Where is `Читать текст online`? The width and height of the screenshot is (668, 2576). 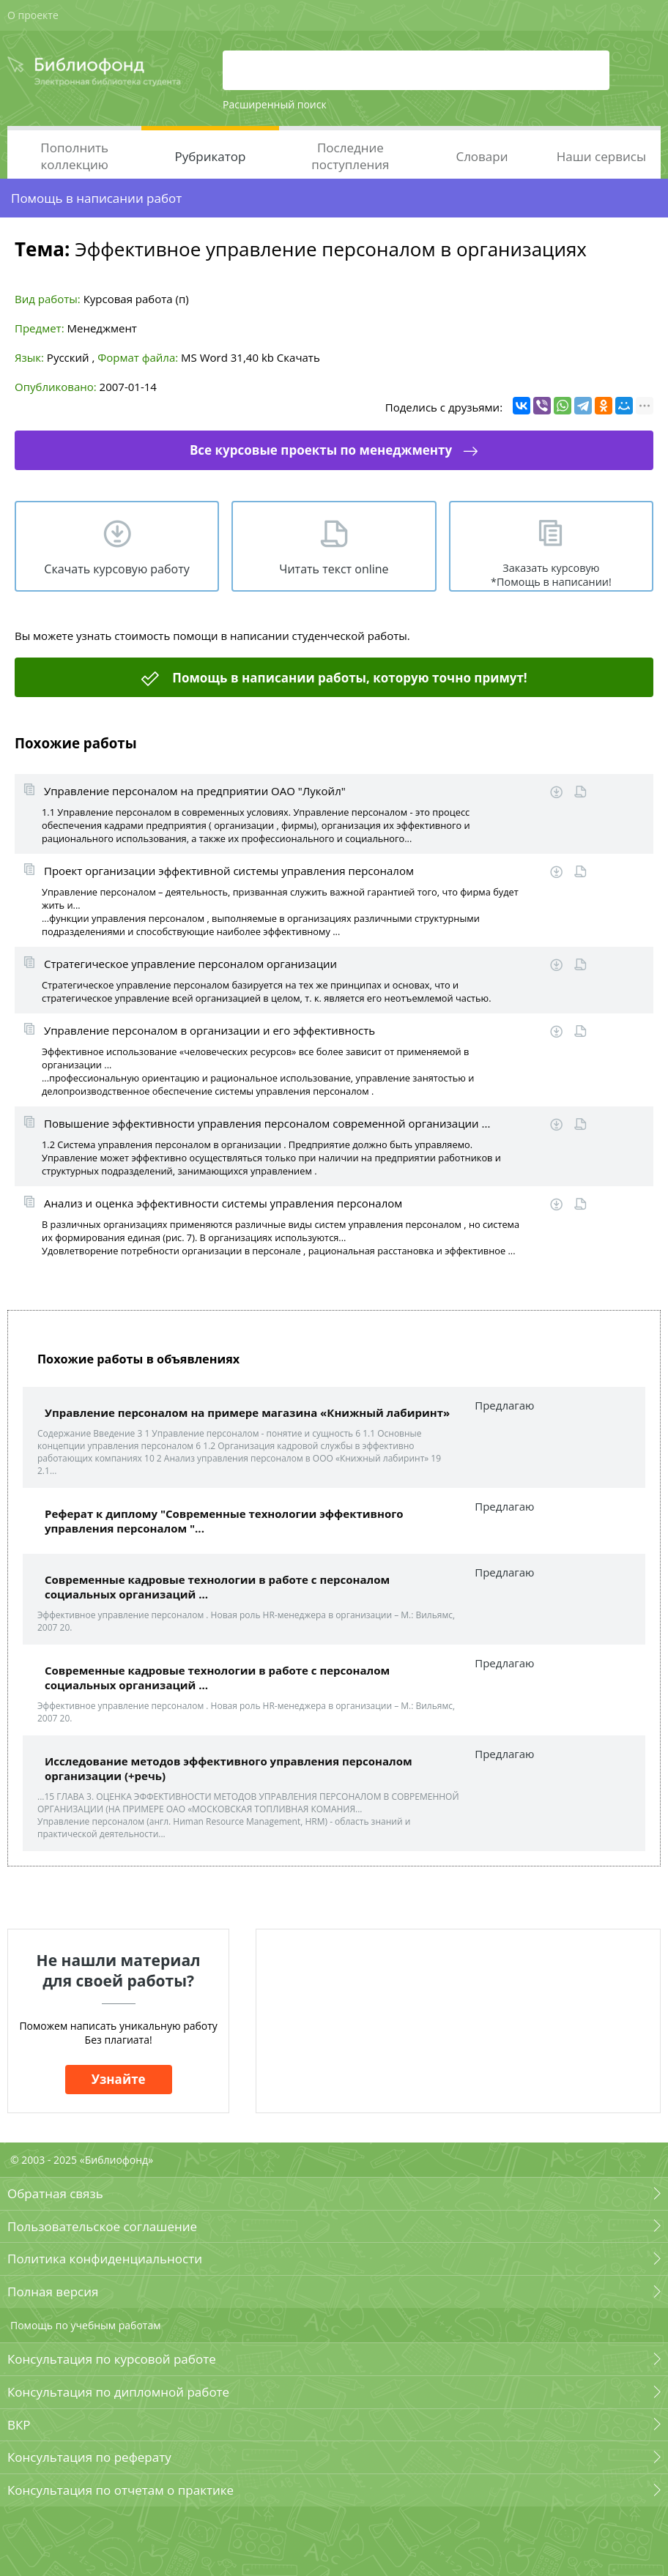
Читать текст online is located at coordinates (333, 569).